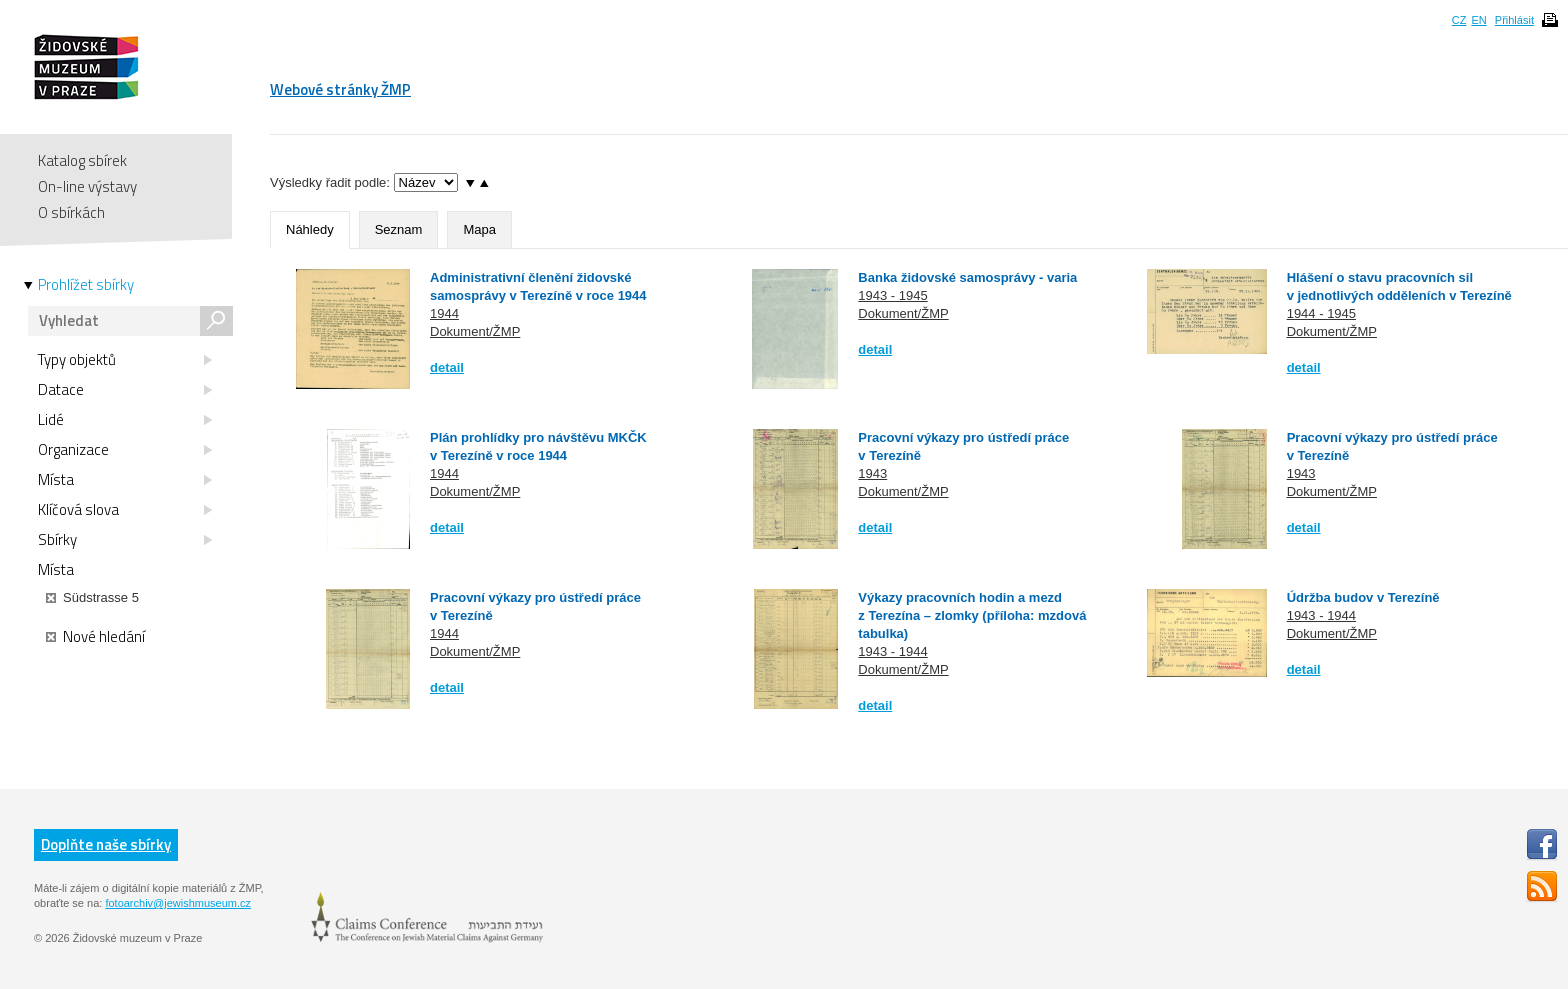  Describe the element at coordinates (310, 229) in the screenshot. I see `Náhledy` at that location.